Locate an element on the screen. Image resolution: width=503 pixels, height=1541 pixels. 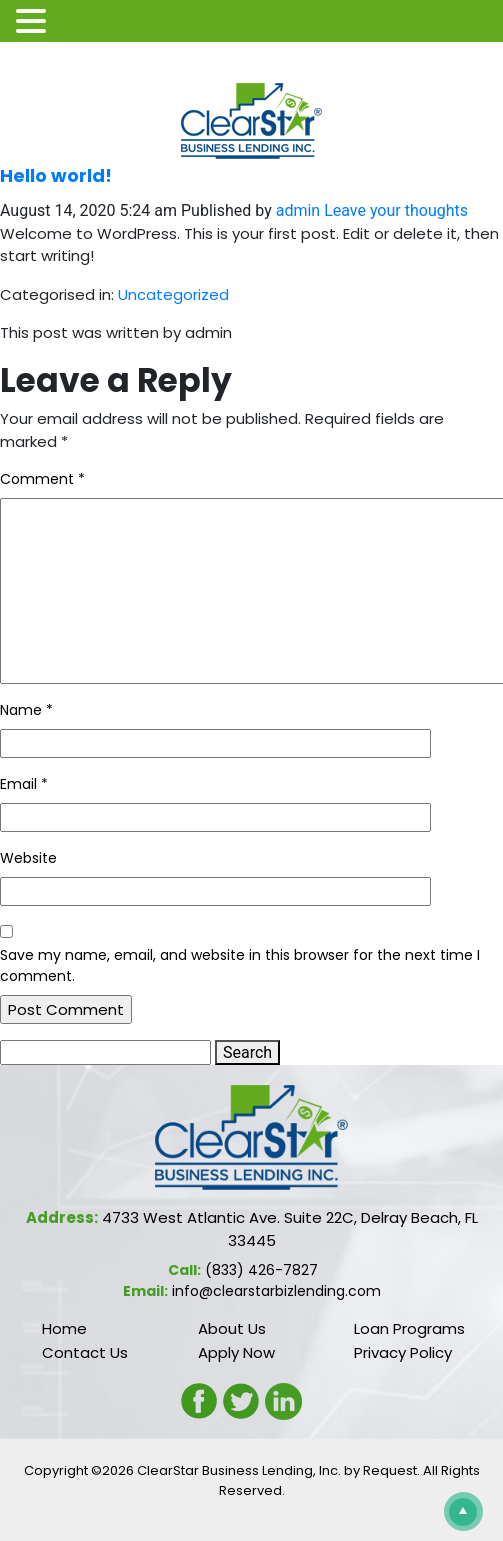
Website is located at coordinates (28, 858).